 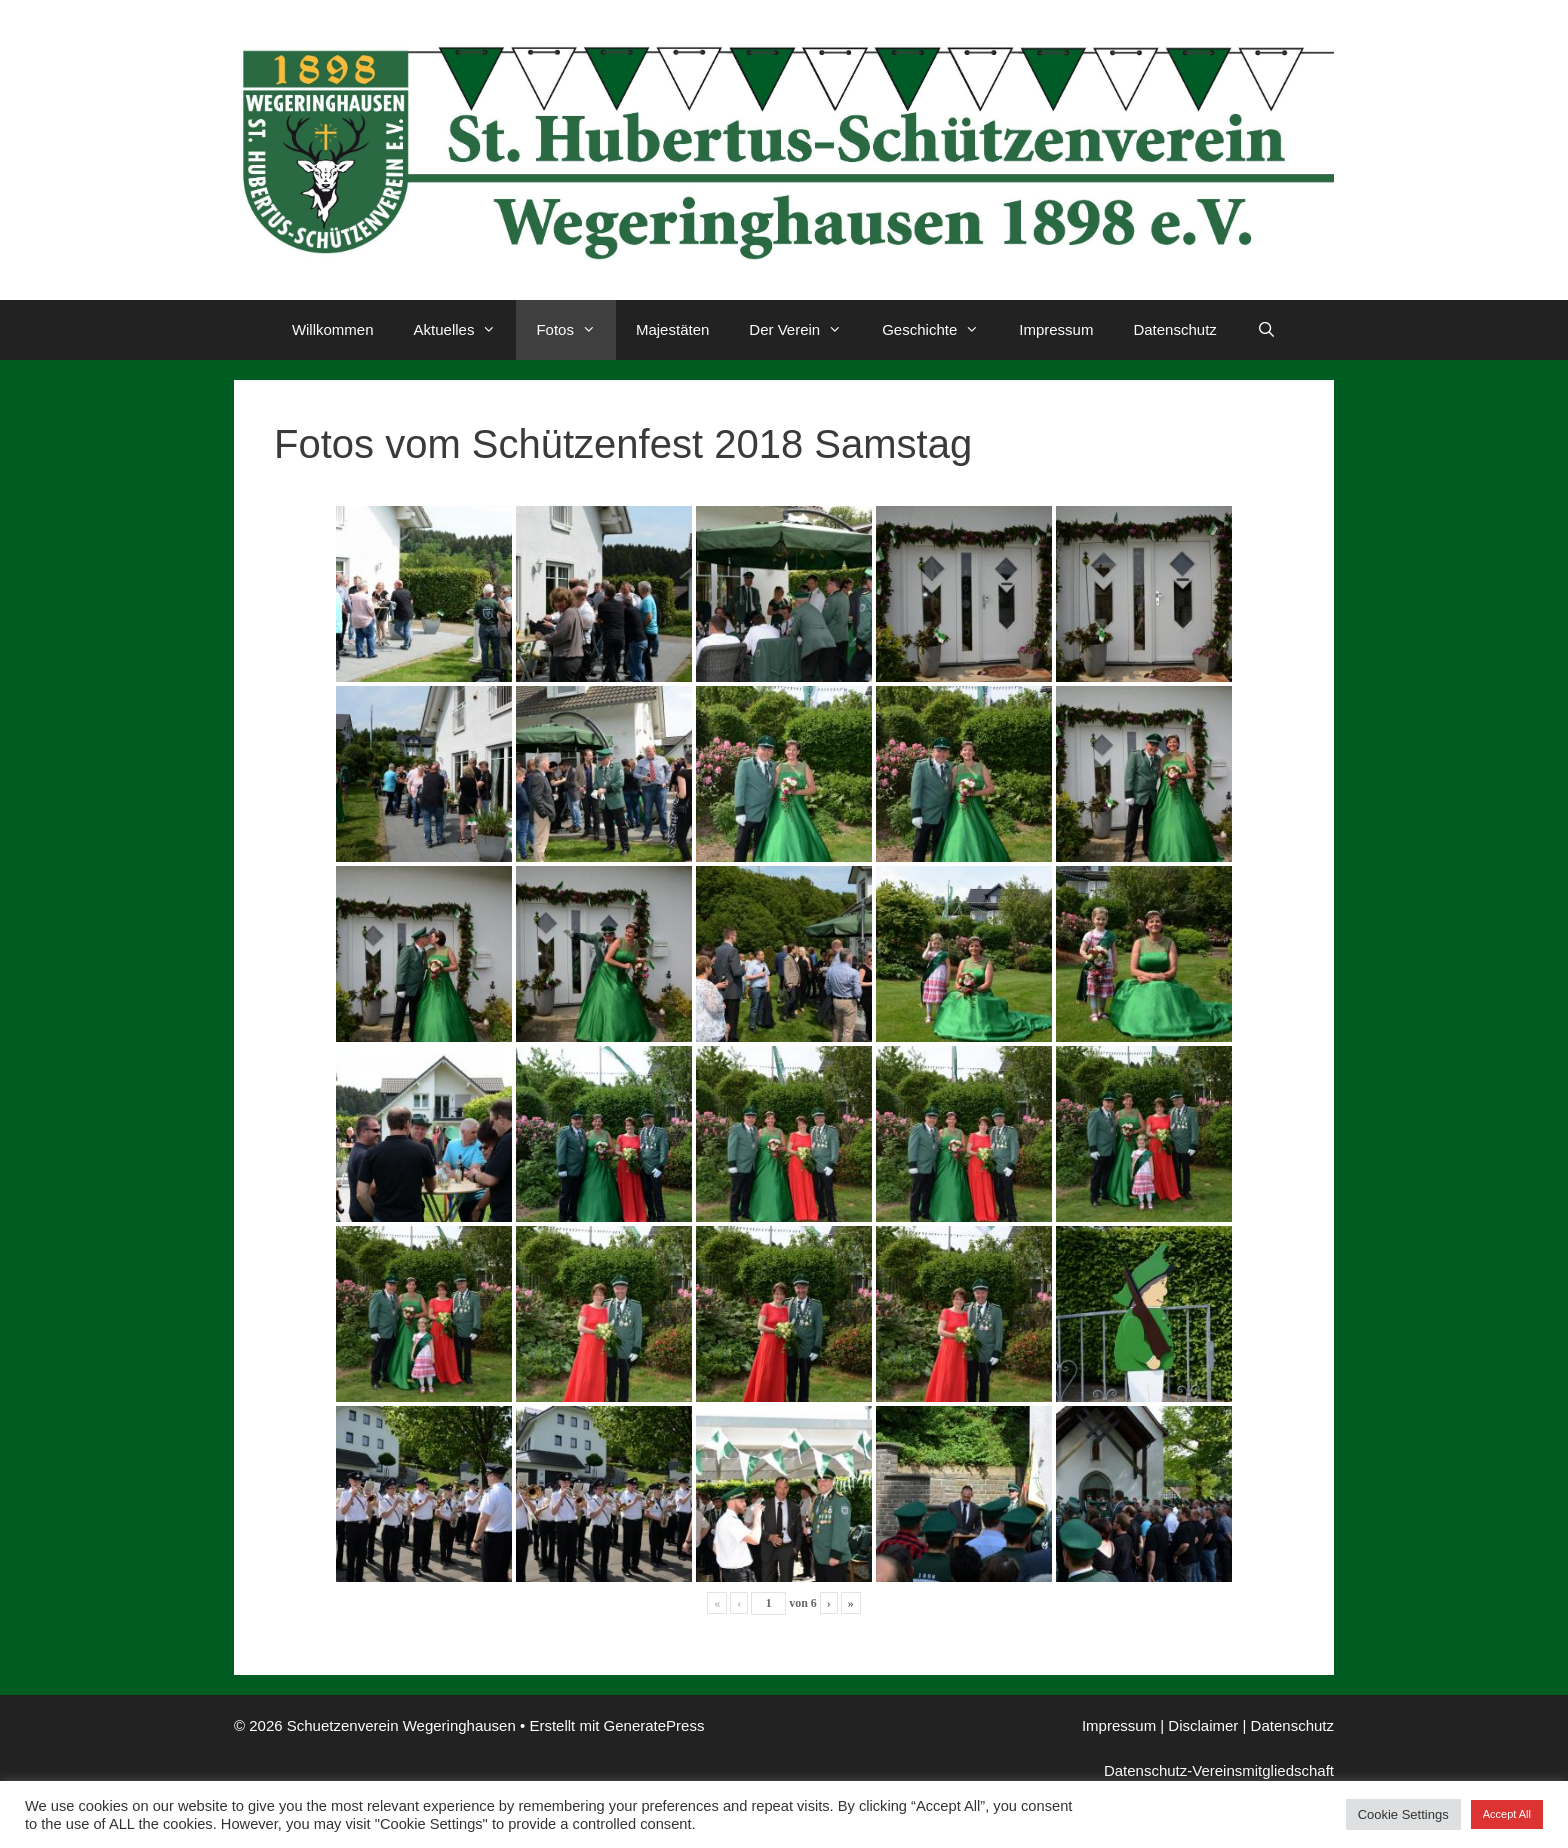 I want to click on GeneratePress, so click(x=654, y=1725).